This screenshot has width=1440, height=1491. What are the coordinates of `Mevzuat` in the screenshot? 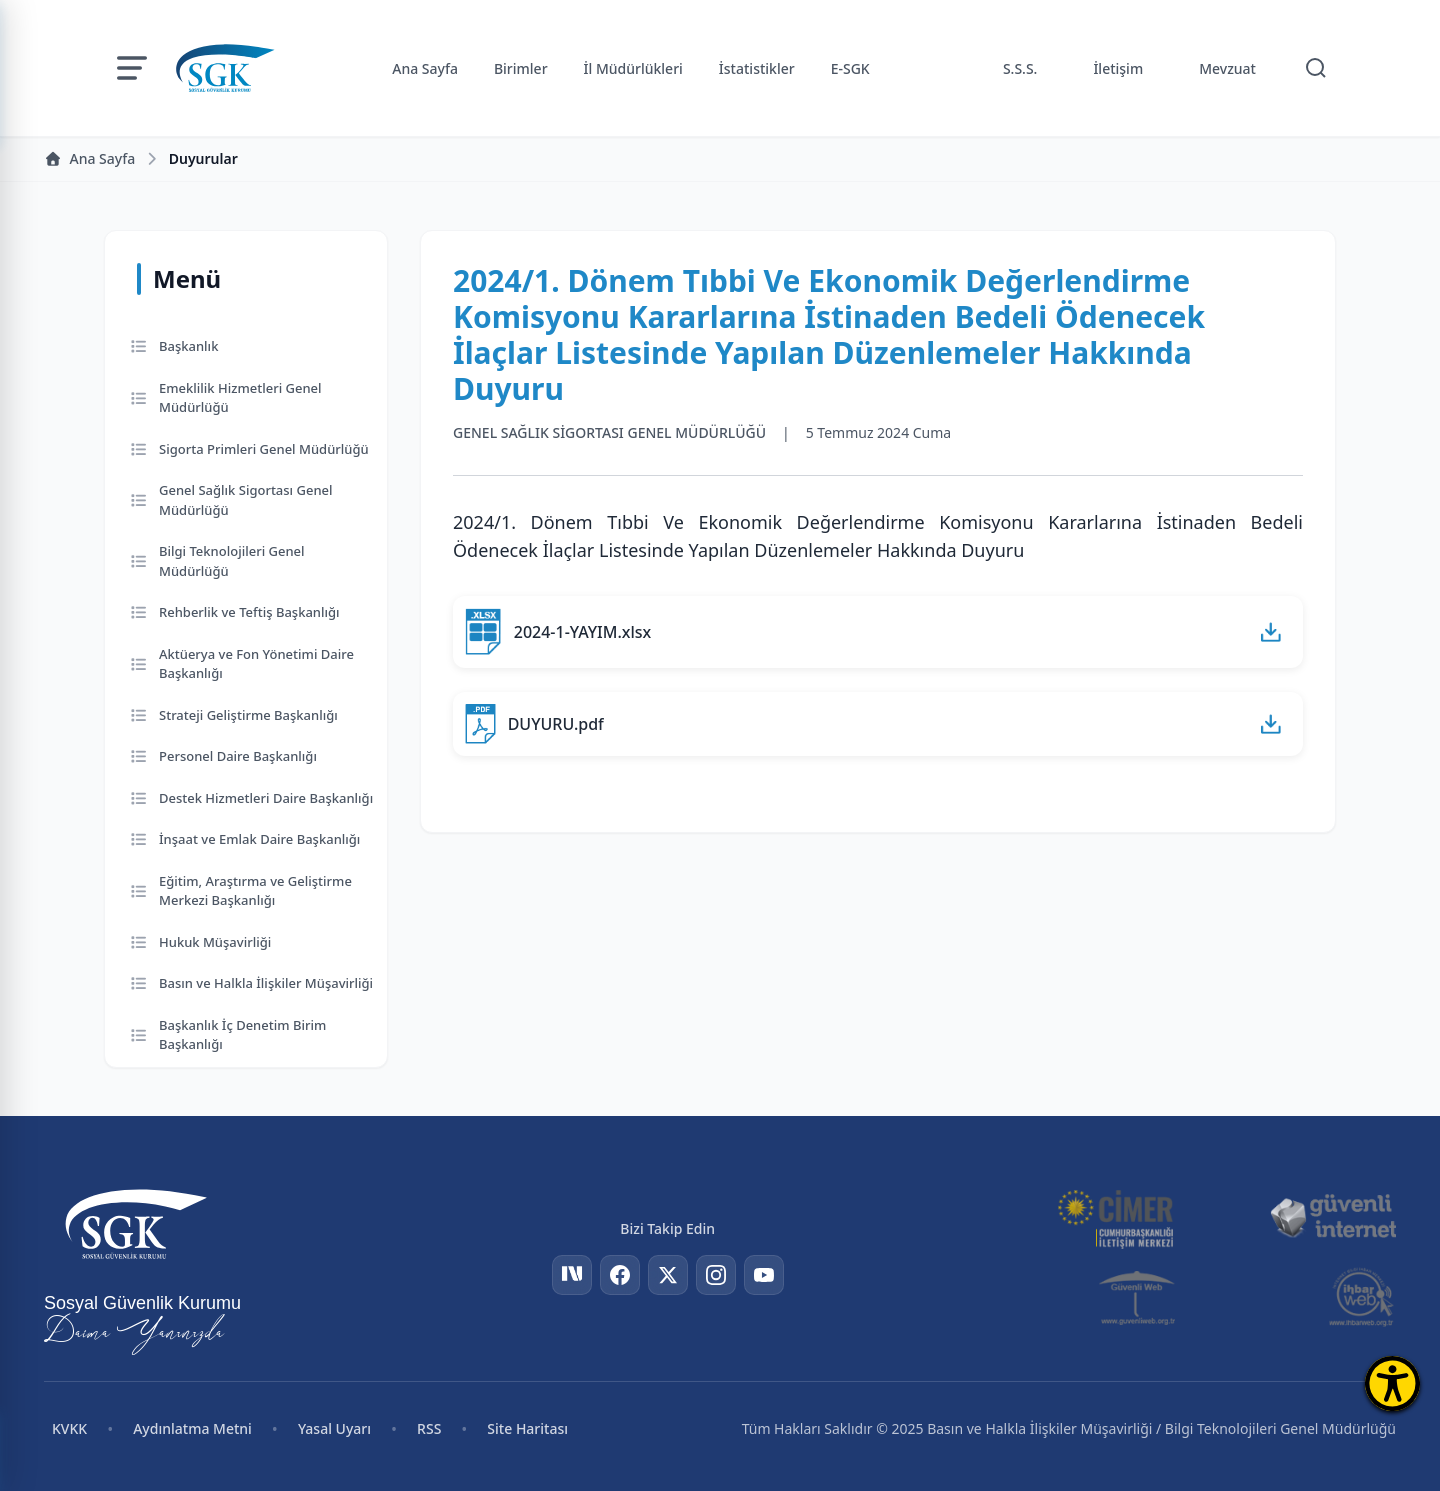 It's located at (1227, 68).